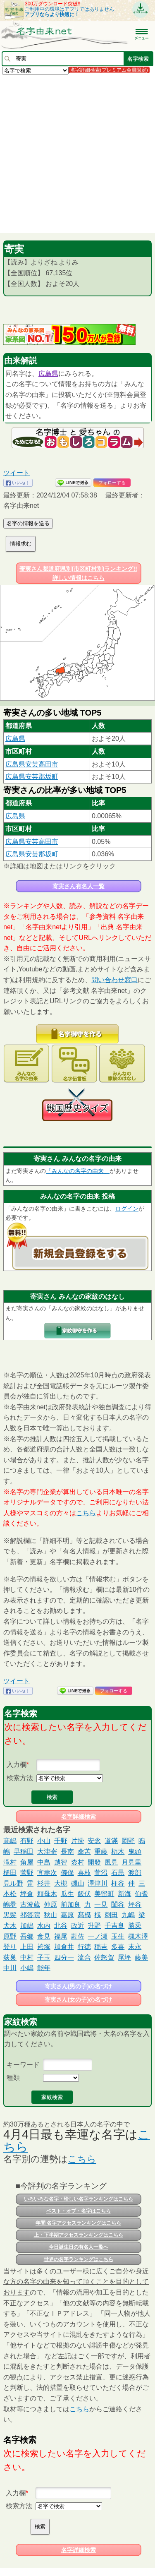 Image resolution: width=155 pixels, height=2576 pixels. Describe the element at coordinates (114, 1925) in the screenshot. I see `千吉良` at that location.